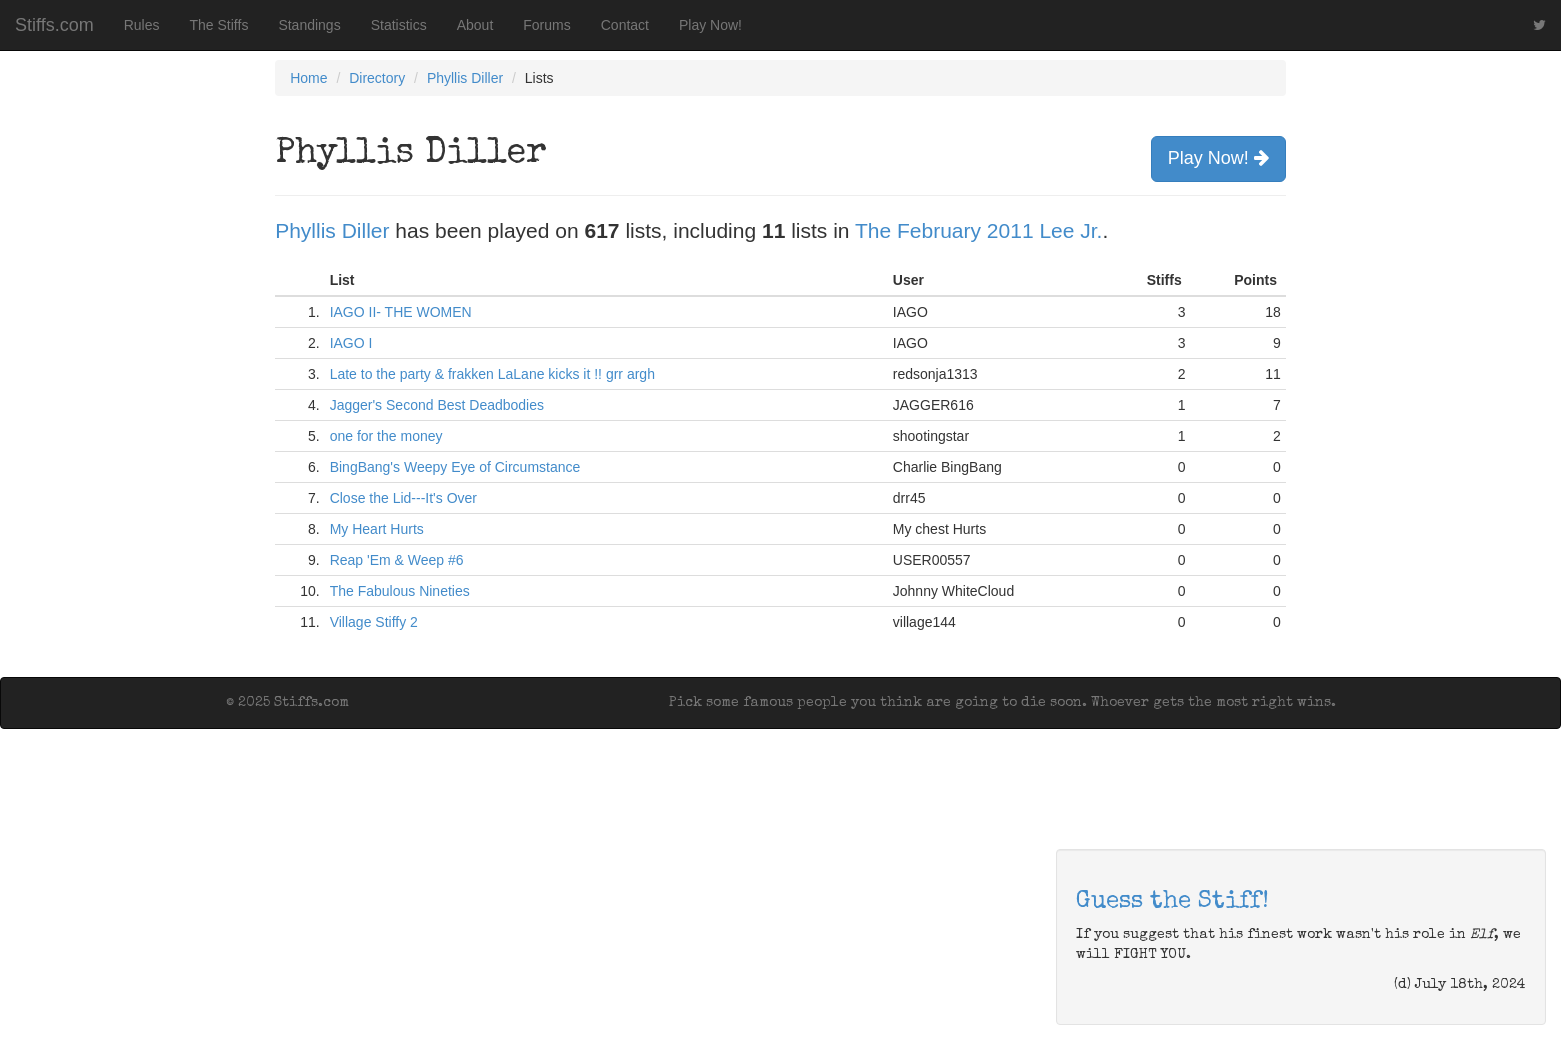 The height and width of the screenshot is (1045, 1561). What do you see at coordinates (219, 25) in the screenshot?
I see `The Stiffs` at bounding box center [219, 25].